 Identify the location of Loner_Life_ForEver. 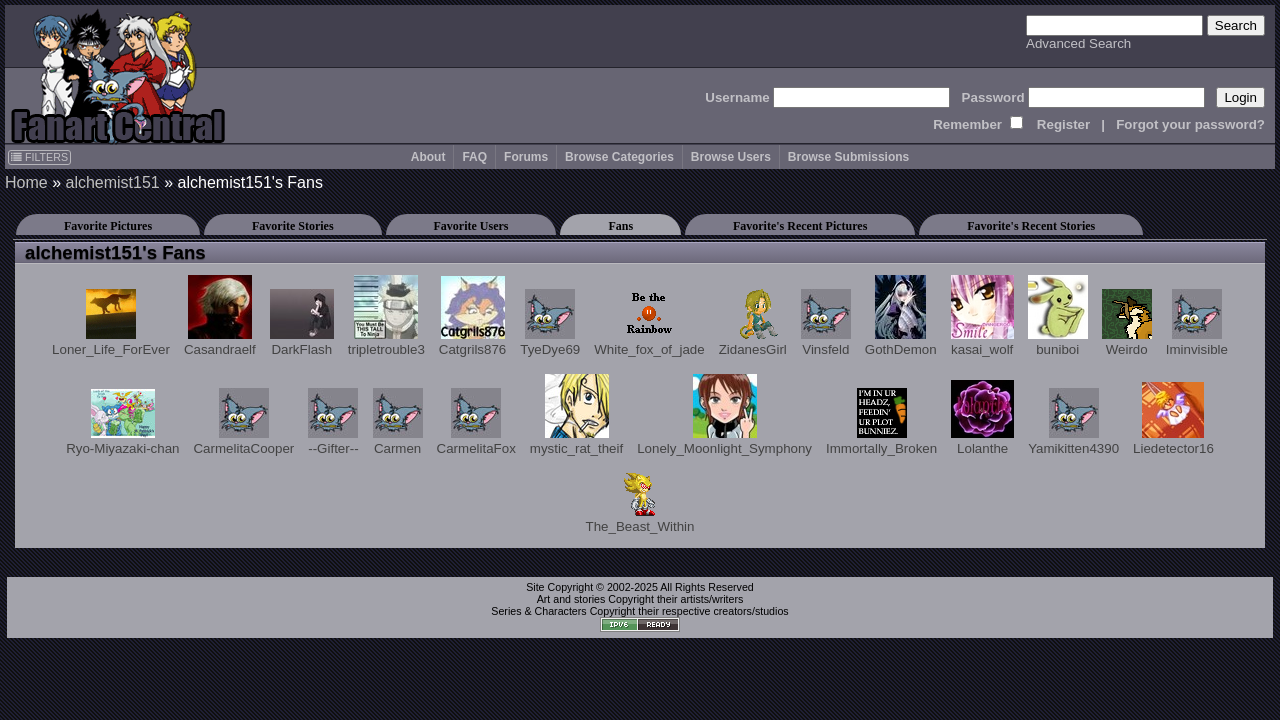
(111, 323).